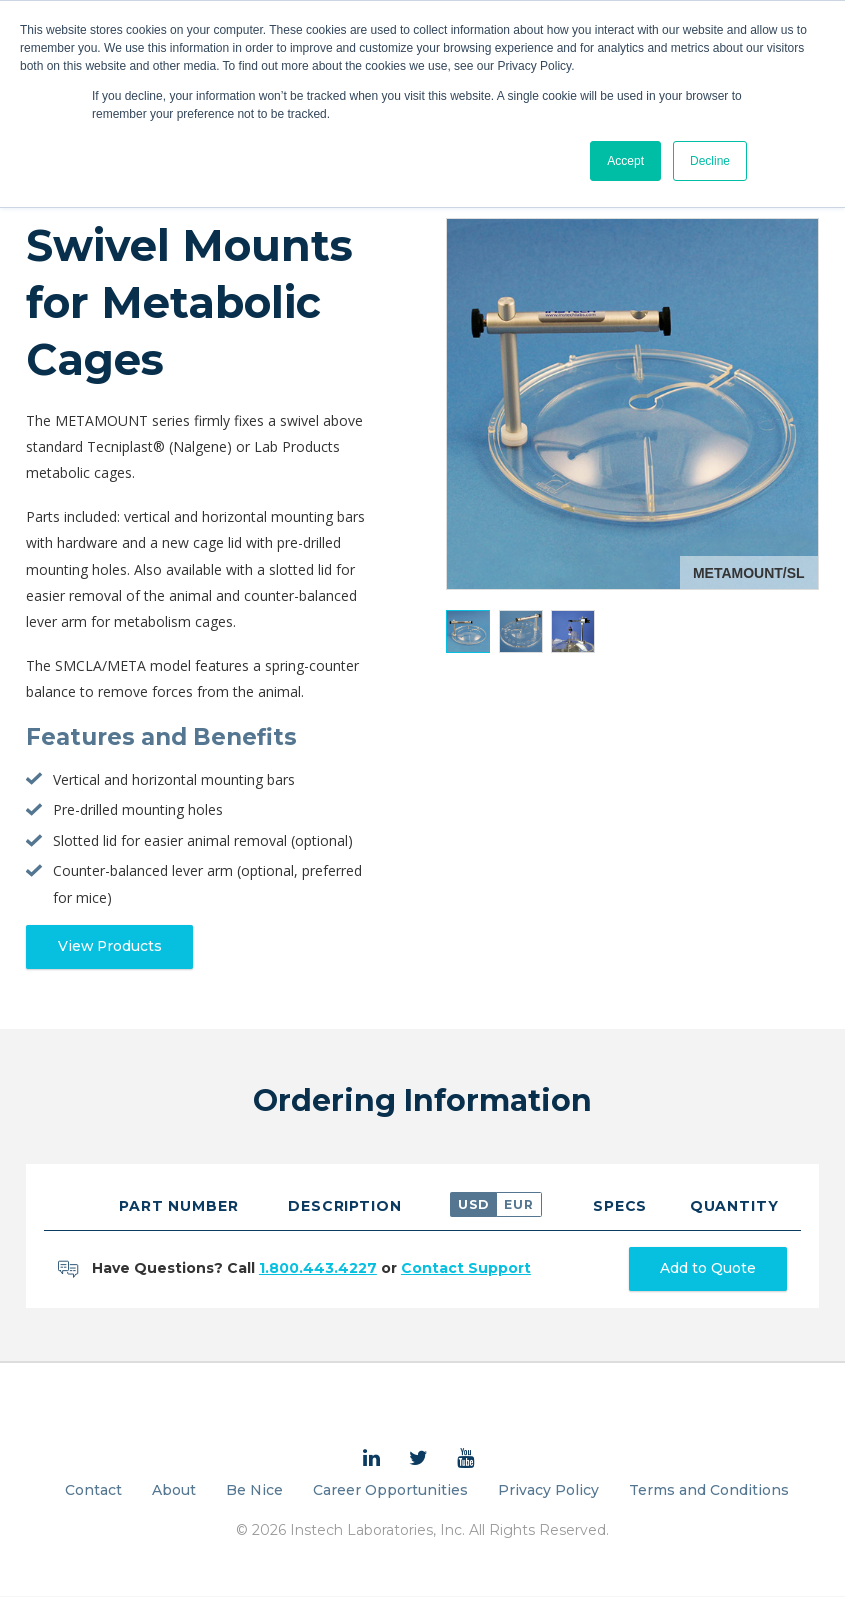 Image resolution: width=845 pixels, height=1597 pixels. I want to click on EUR, so click(519, 1204).